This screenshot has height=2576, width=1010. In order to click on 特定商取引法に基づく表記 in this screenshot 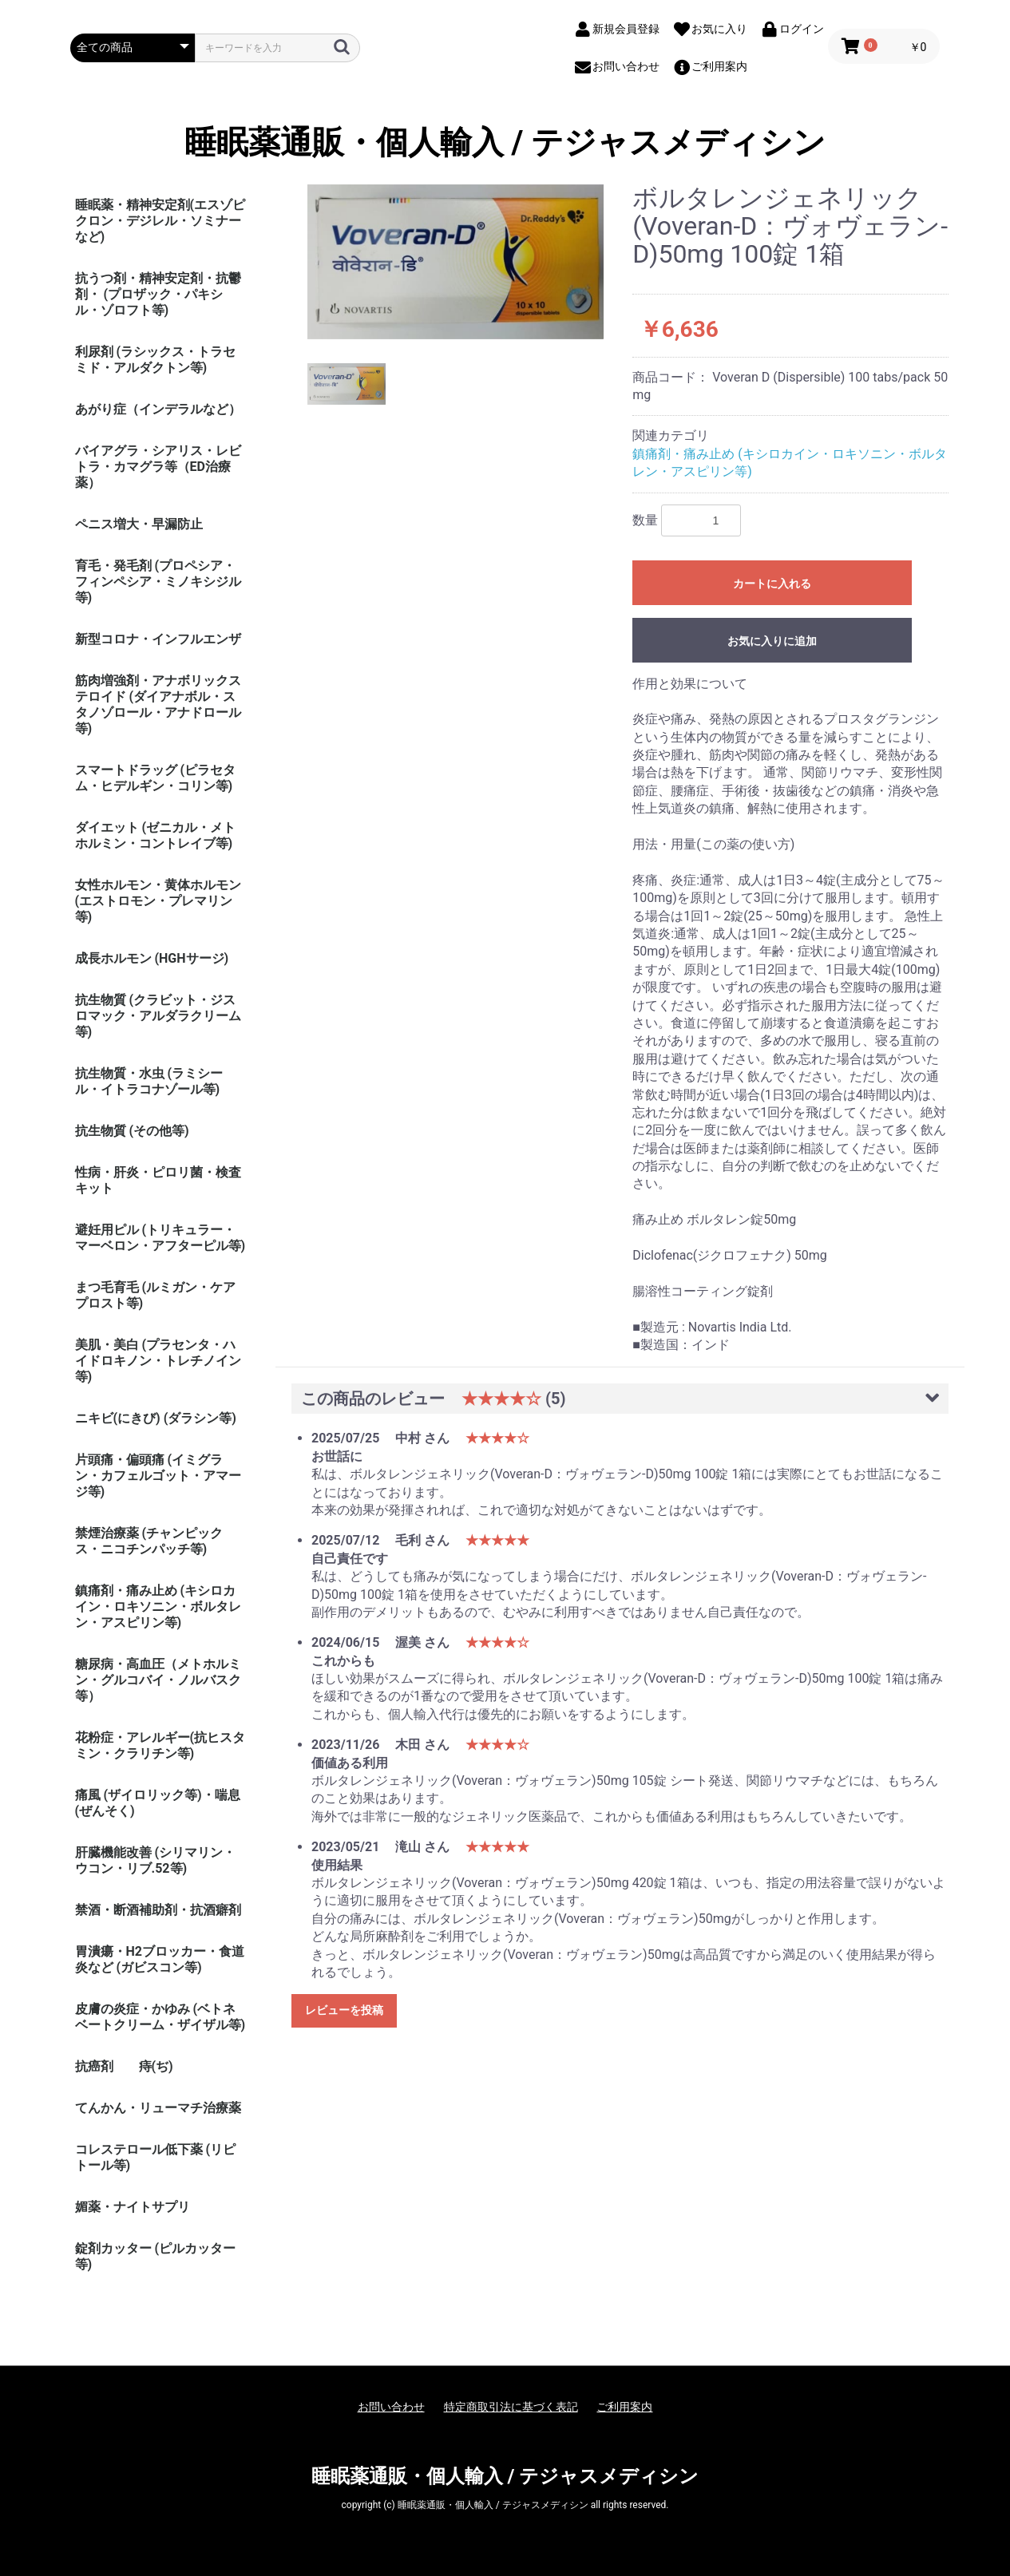, I will do `click(511, 2406)`.